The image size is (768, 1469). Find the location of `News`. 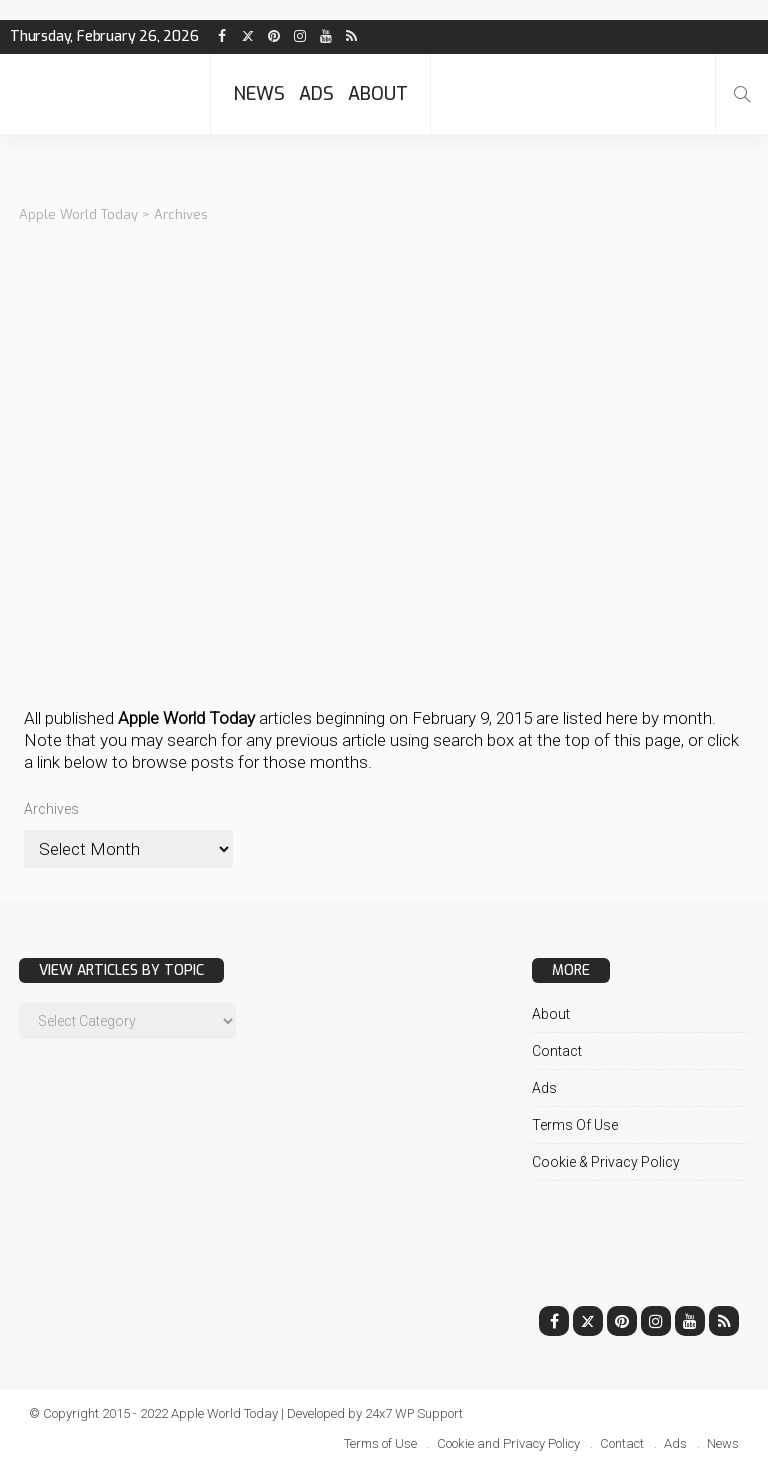

News is located at coordinates (259, 94).